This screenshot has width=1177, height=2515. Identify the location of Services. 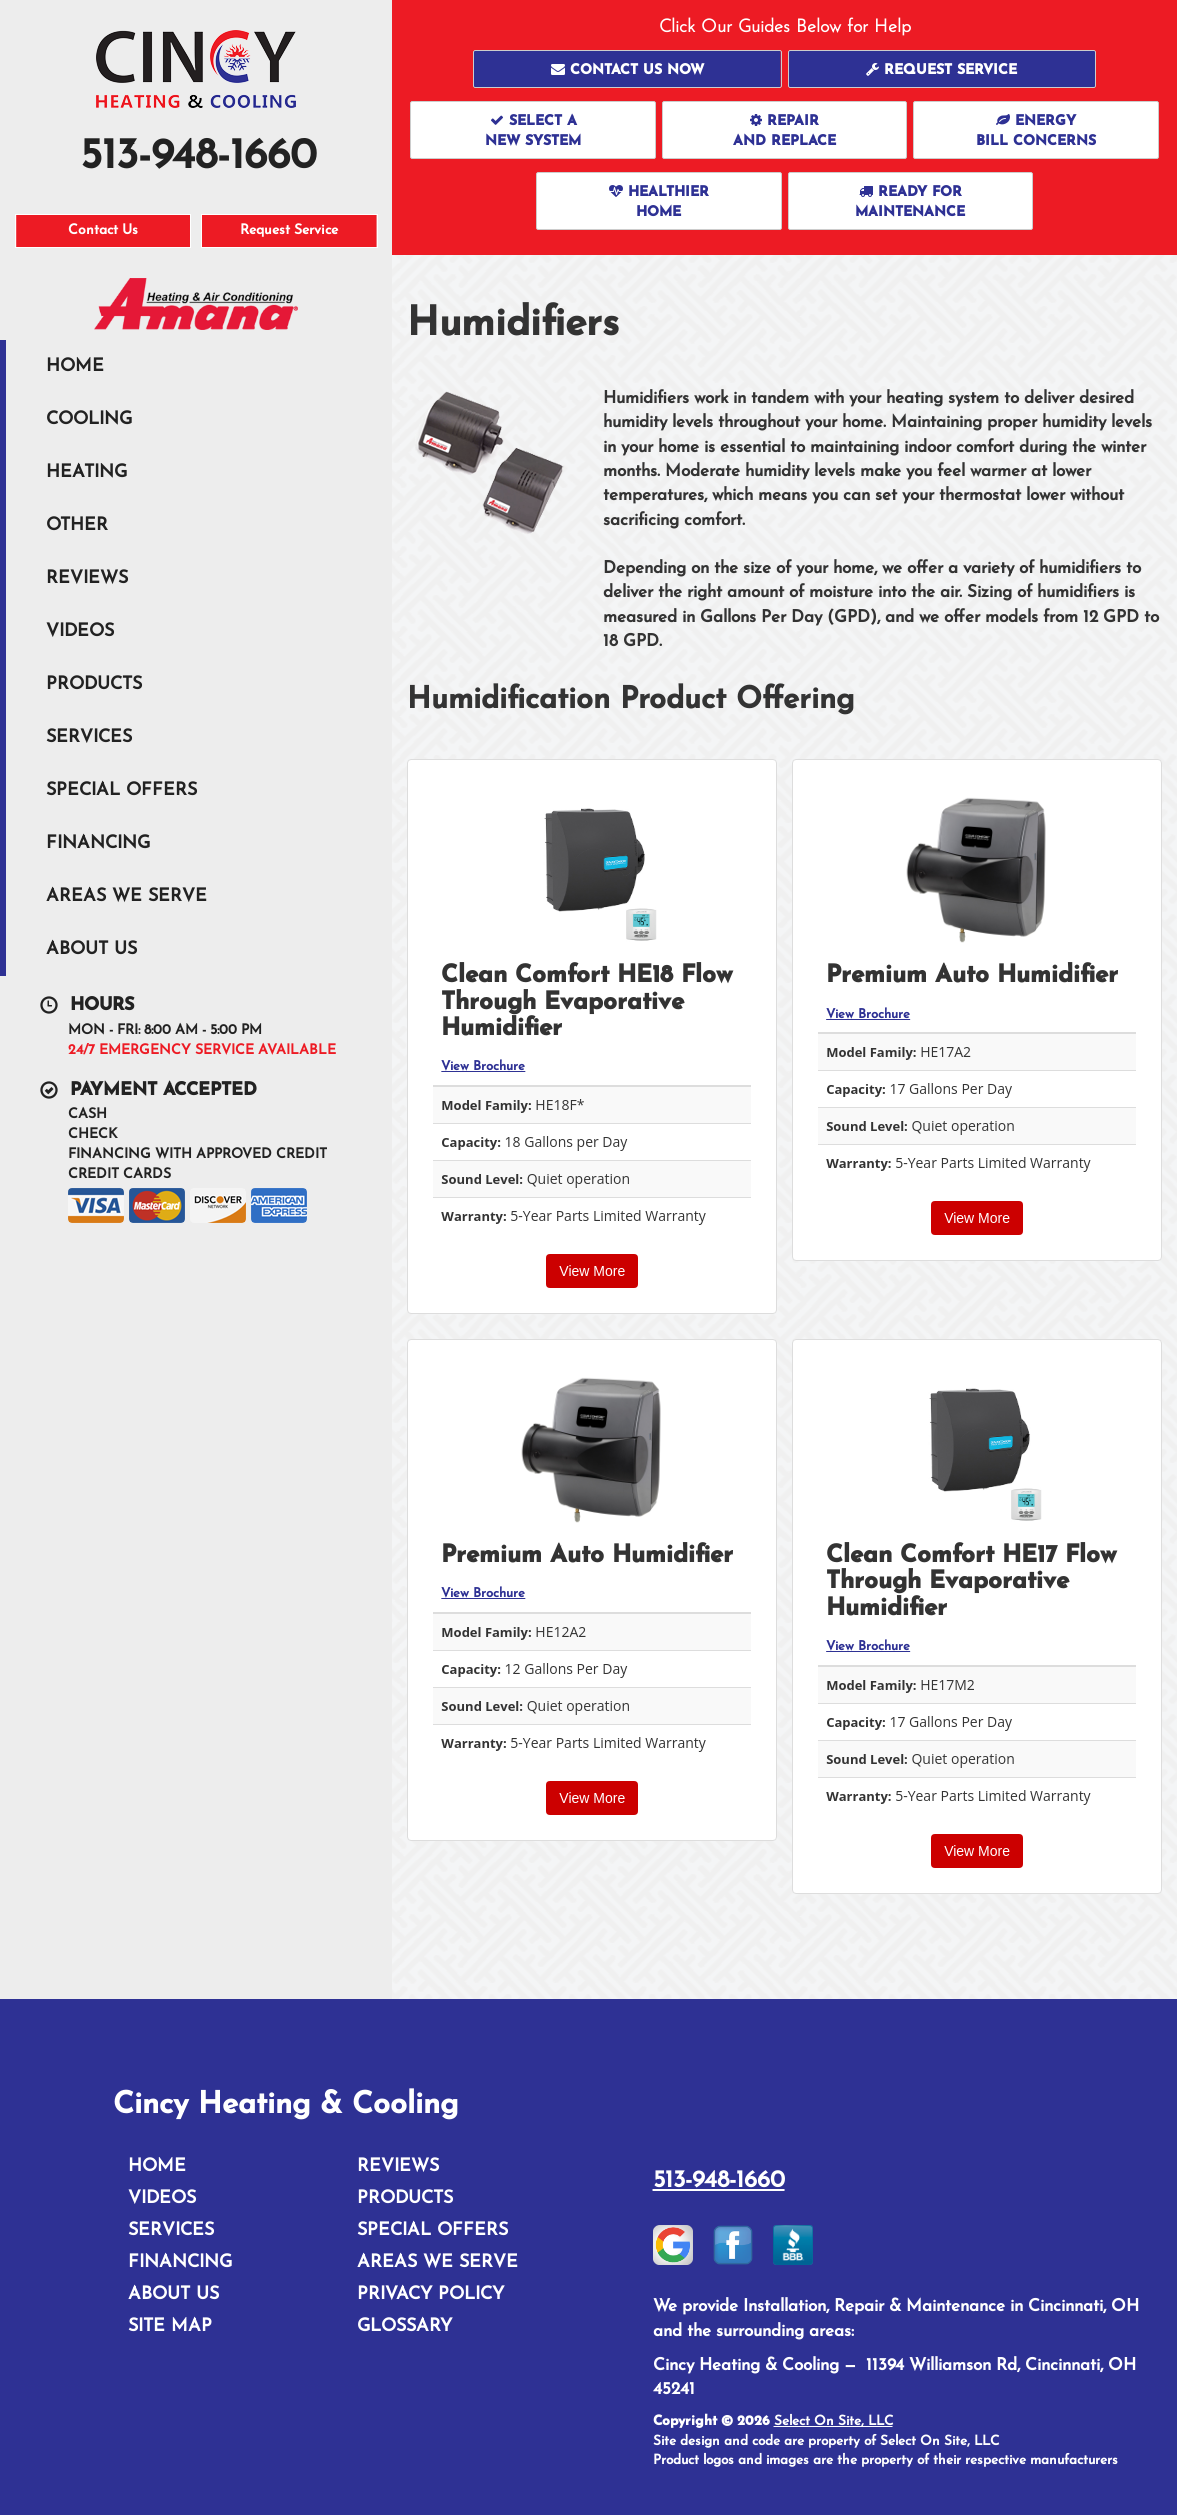
(89, 737).